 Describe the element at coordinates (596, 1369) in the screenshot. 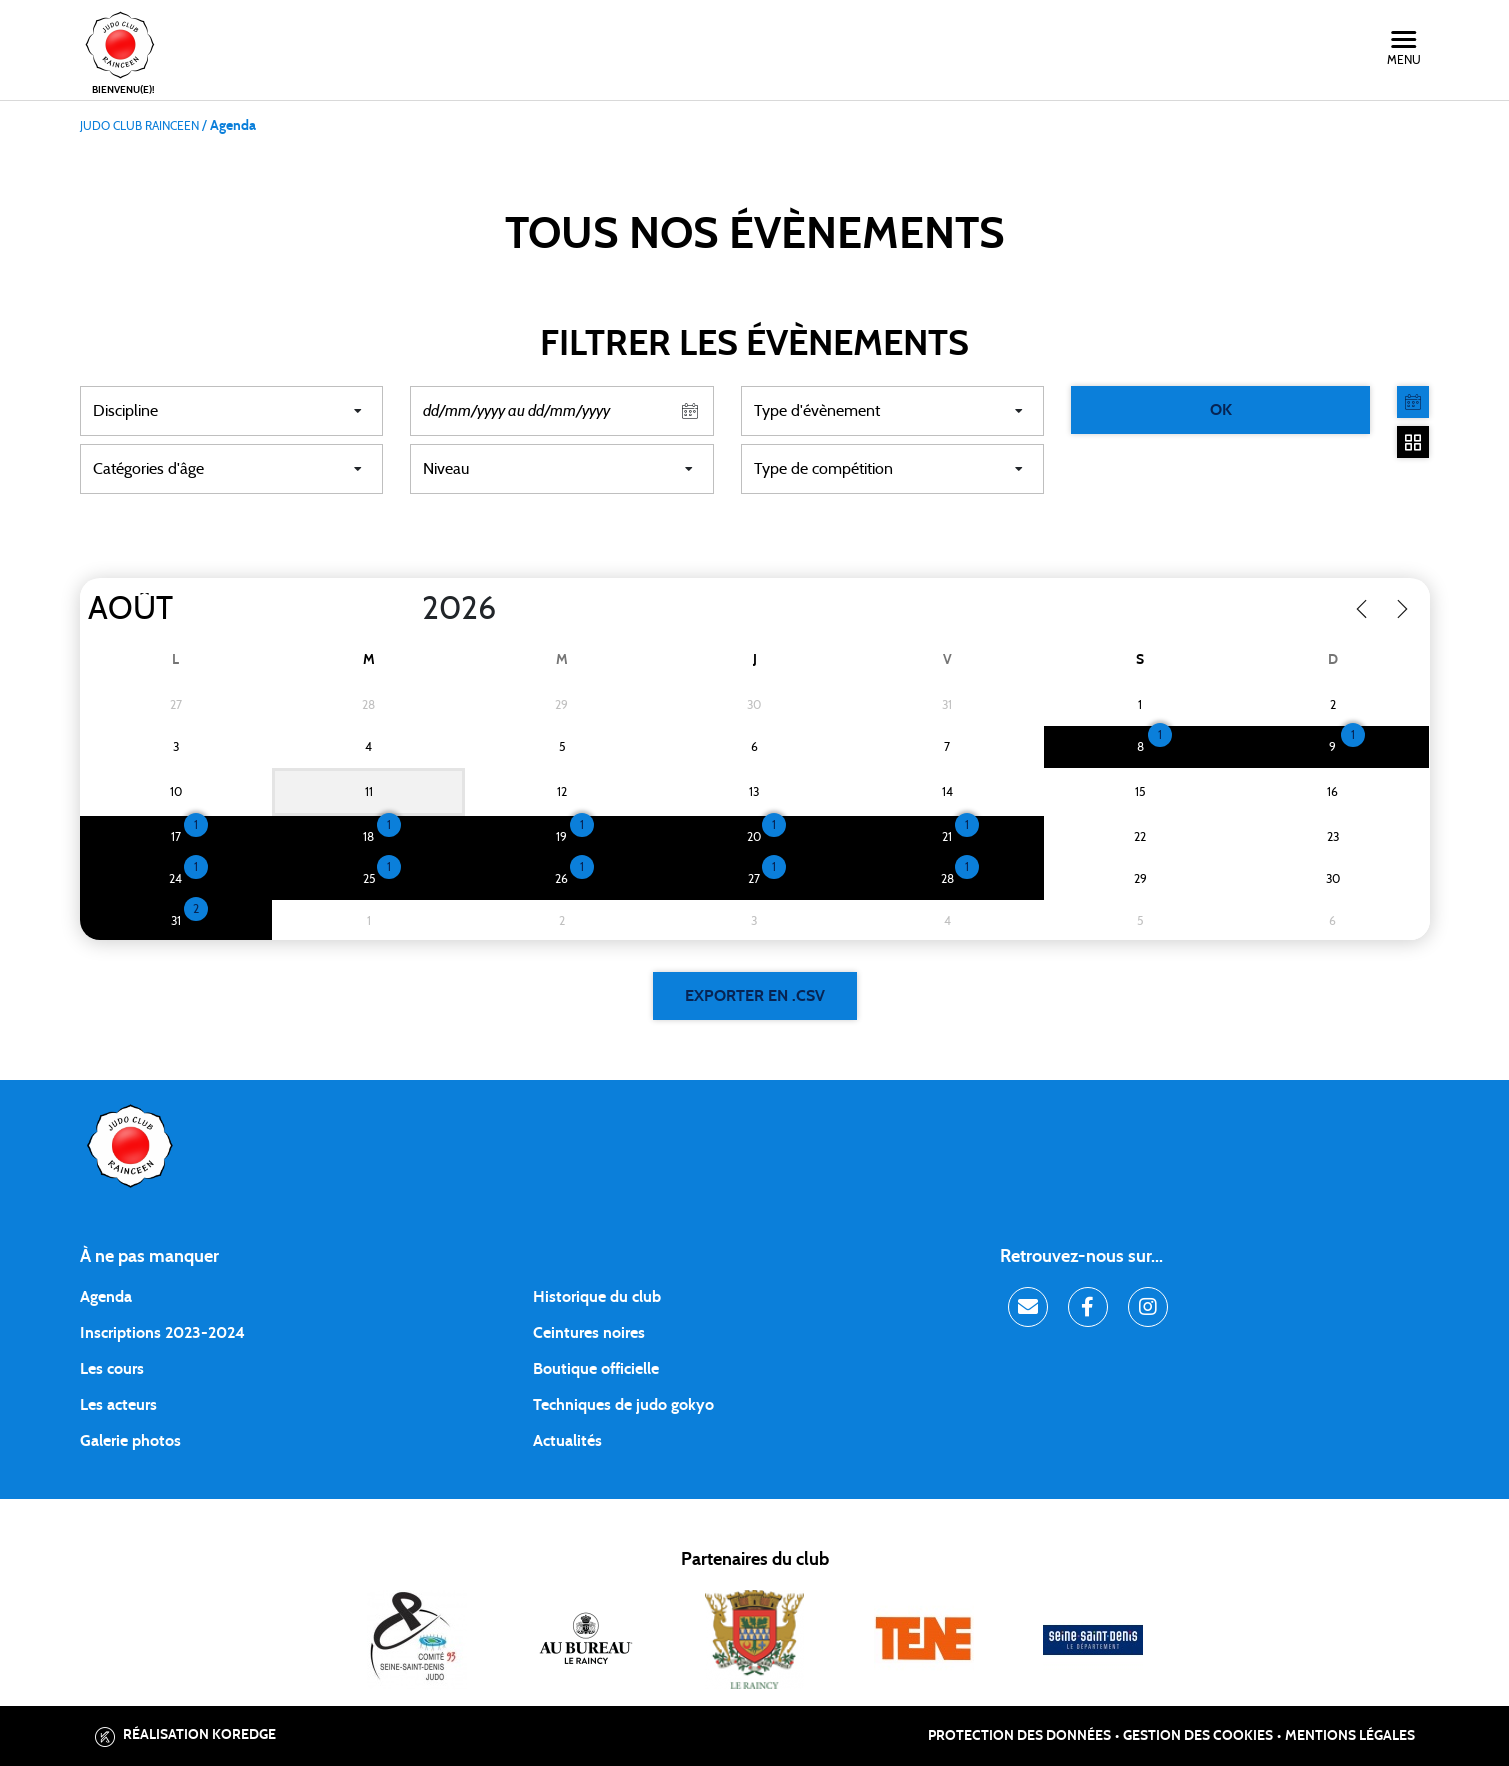

I see `Boutique officielle` at that location.